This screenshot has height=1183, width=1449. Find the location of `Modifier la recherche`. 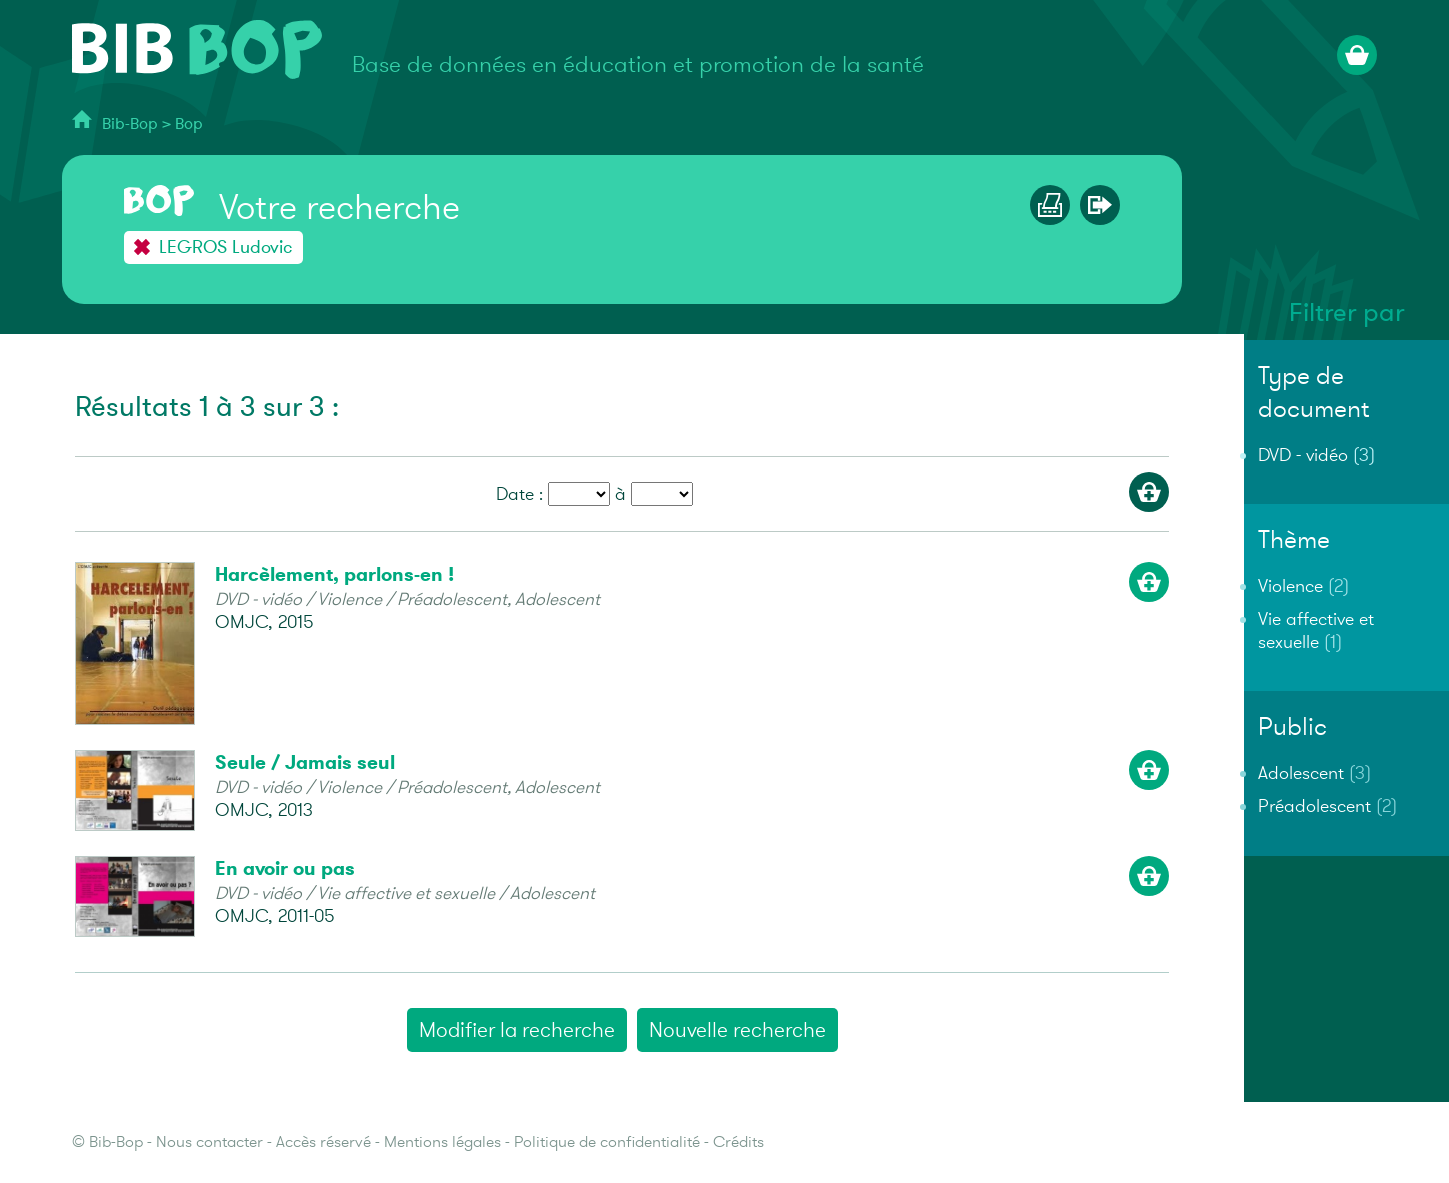

Modifier la recherche is located at coordinates (517, 1030).